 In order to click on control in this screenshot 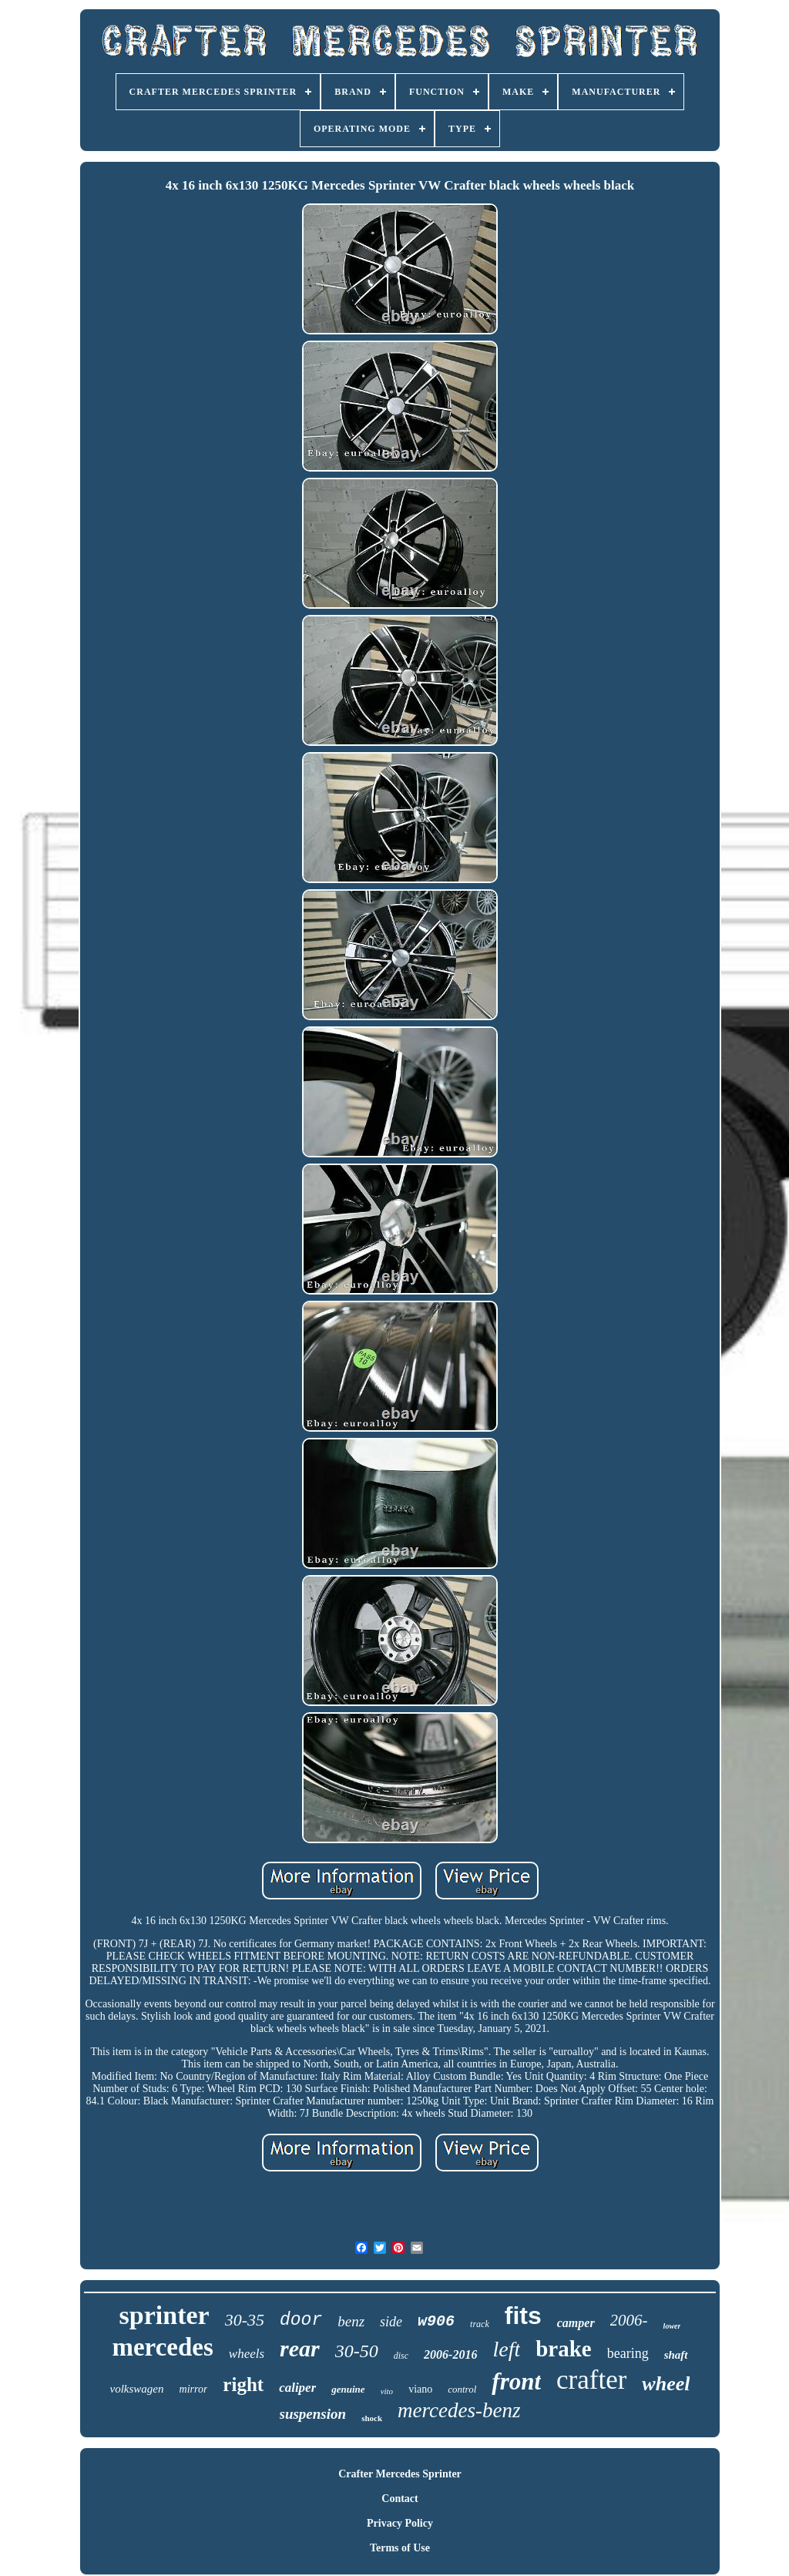, I will do `click(462, 2389)`.